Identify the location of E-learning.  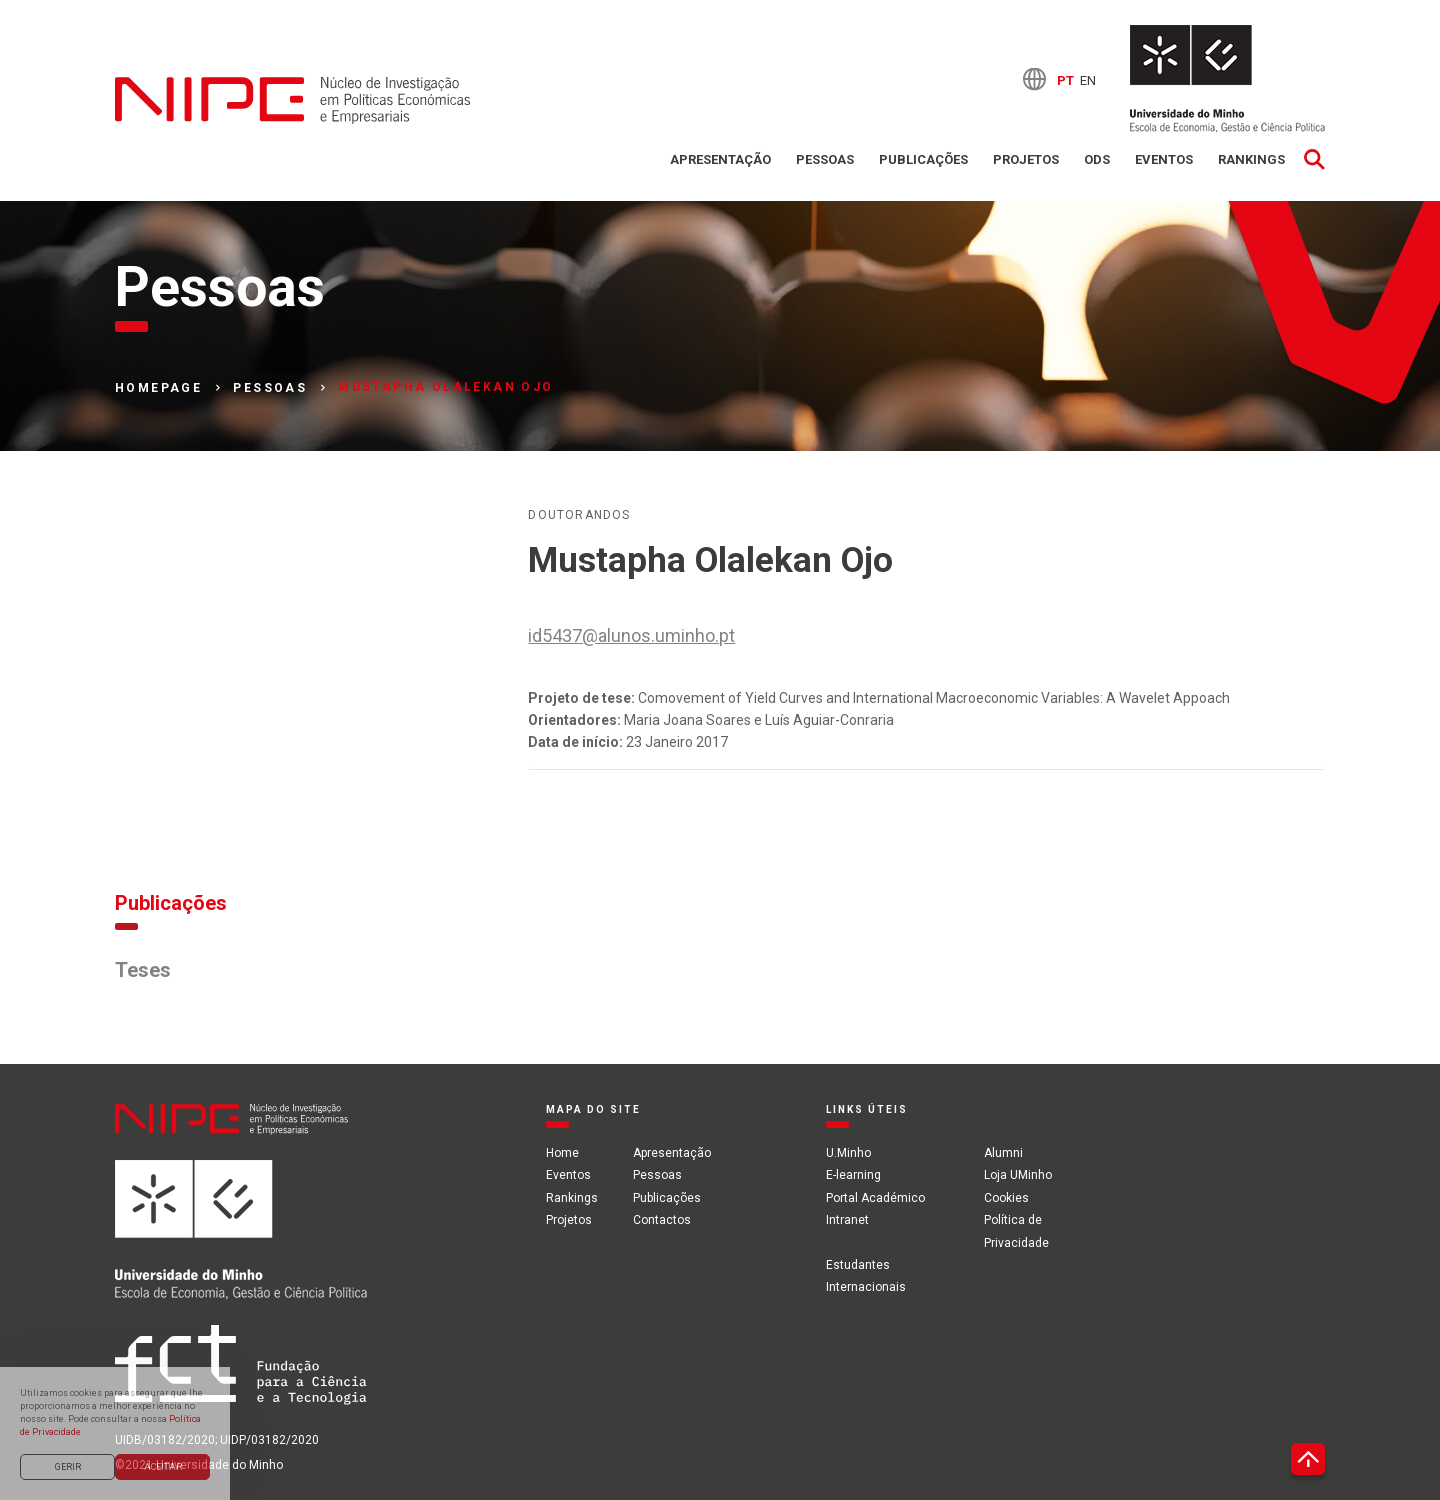
(853, 1175).